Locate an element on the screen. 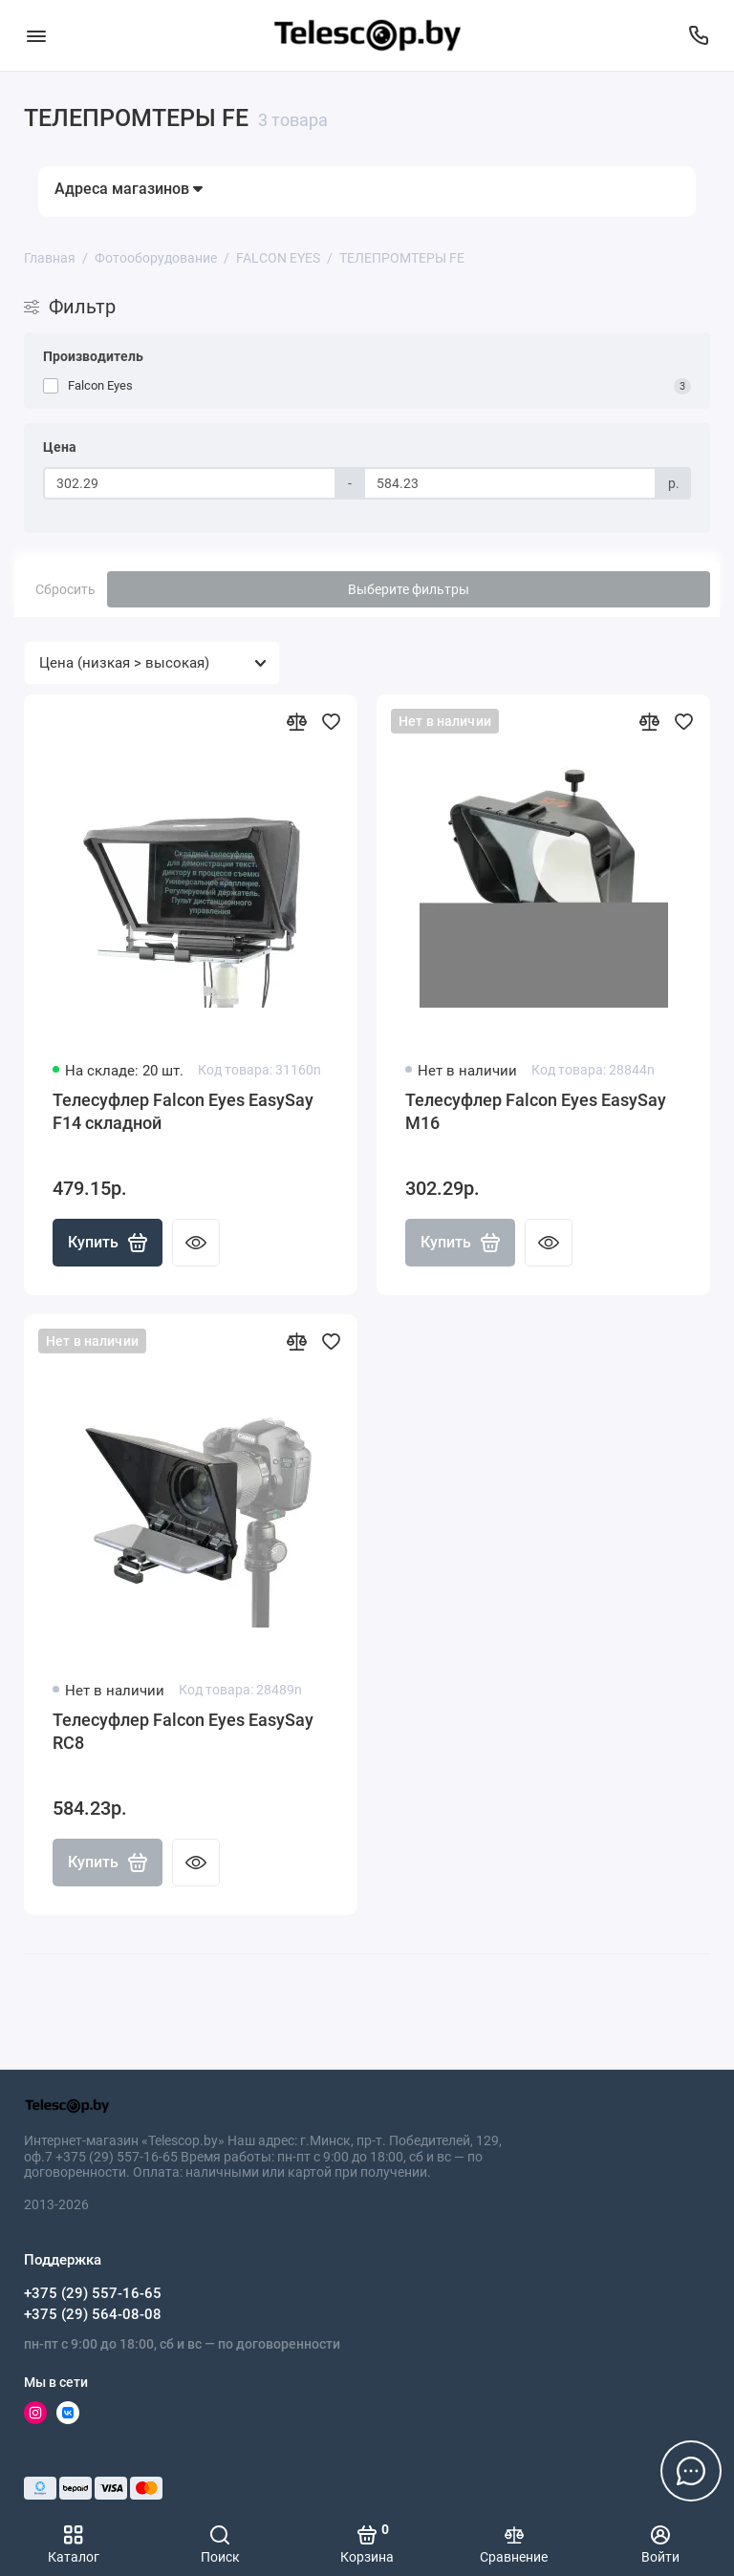 The image size is (734, 2576). +375 (29) 557-16-65 is located at coordinates (93, 2293).